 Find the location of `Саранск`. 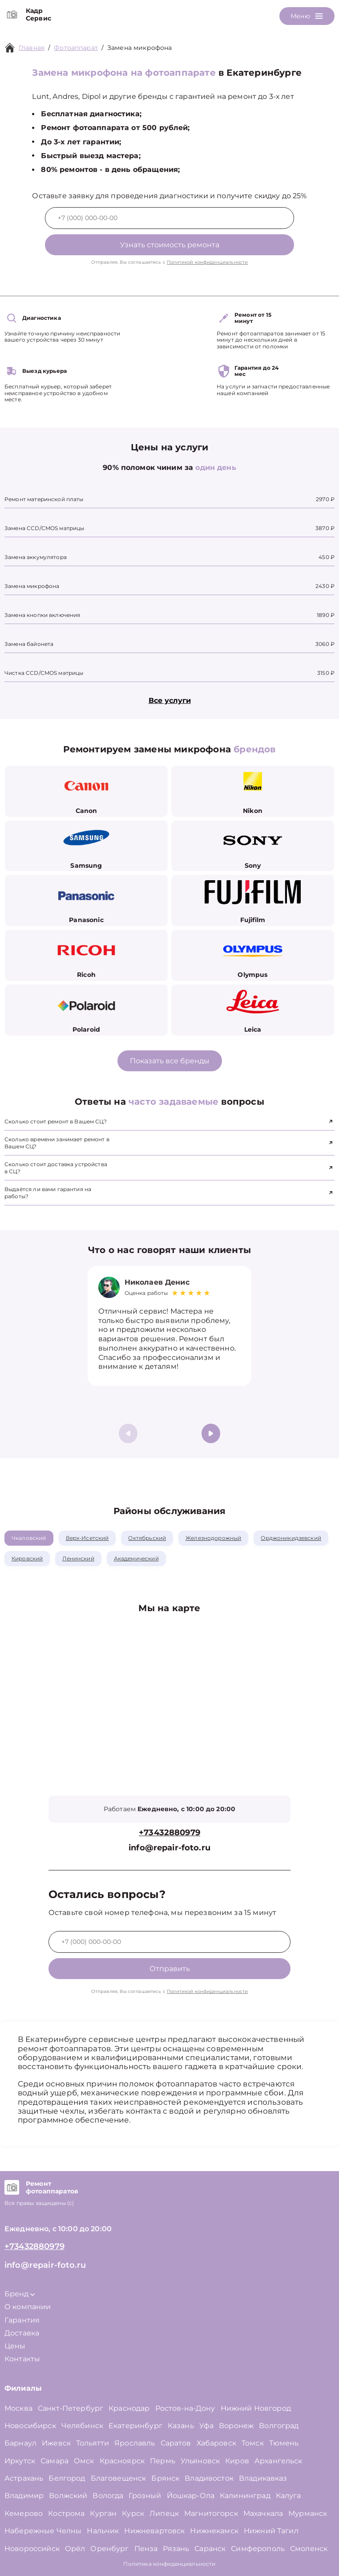

Саранск is located at coordinates (210, 2548).